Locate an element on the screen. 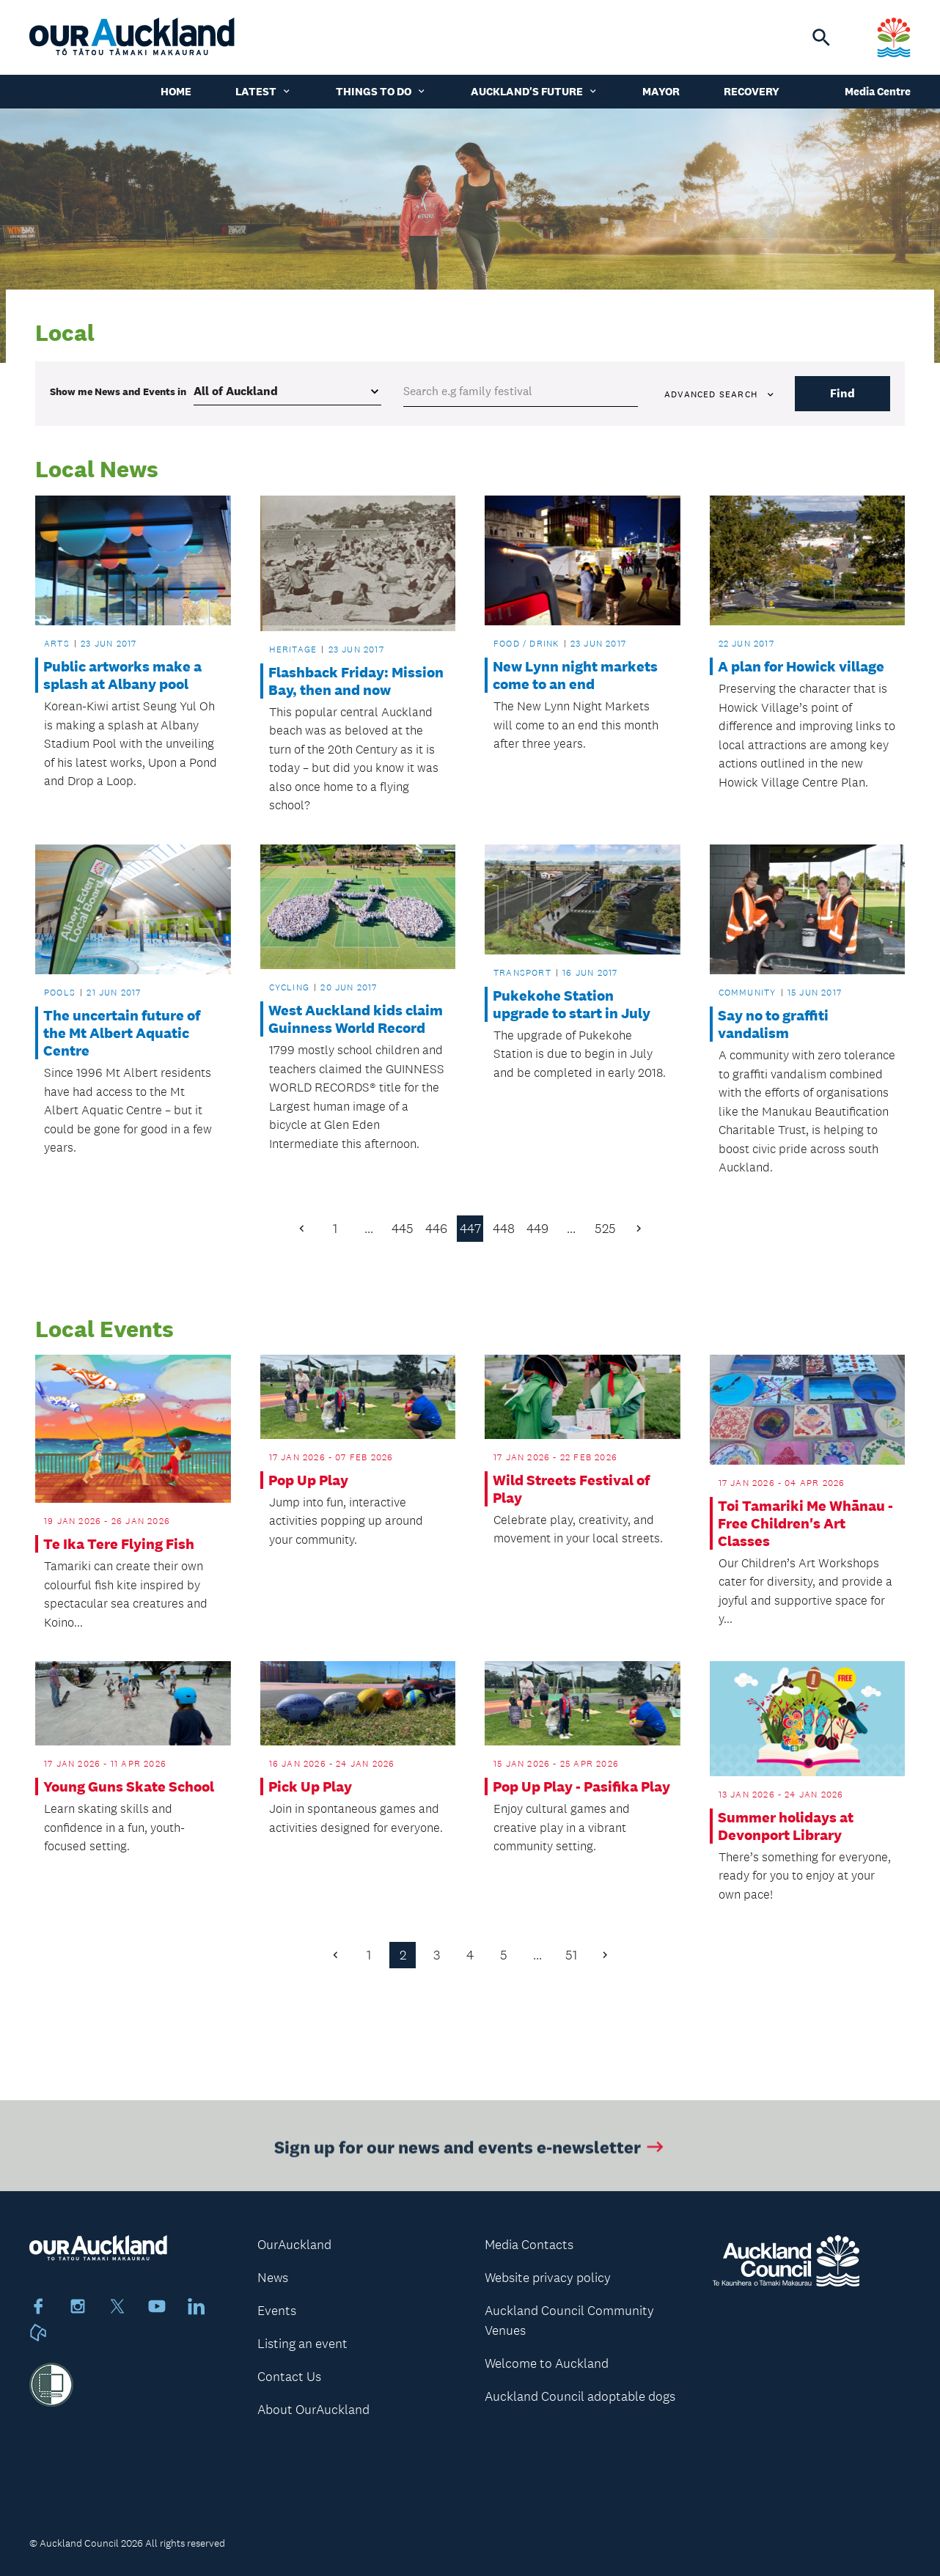 Image resolution: width=940 pixels, height=2576 pixels. Sign up for our news and events e-newsletter is located at coordinates (470, 2151).